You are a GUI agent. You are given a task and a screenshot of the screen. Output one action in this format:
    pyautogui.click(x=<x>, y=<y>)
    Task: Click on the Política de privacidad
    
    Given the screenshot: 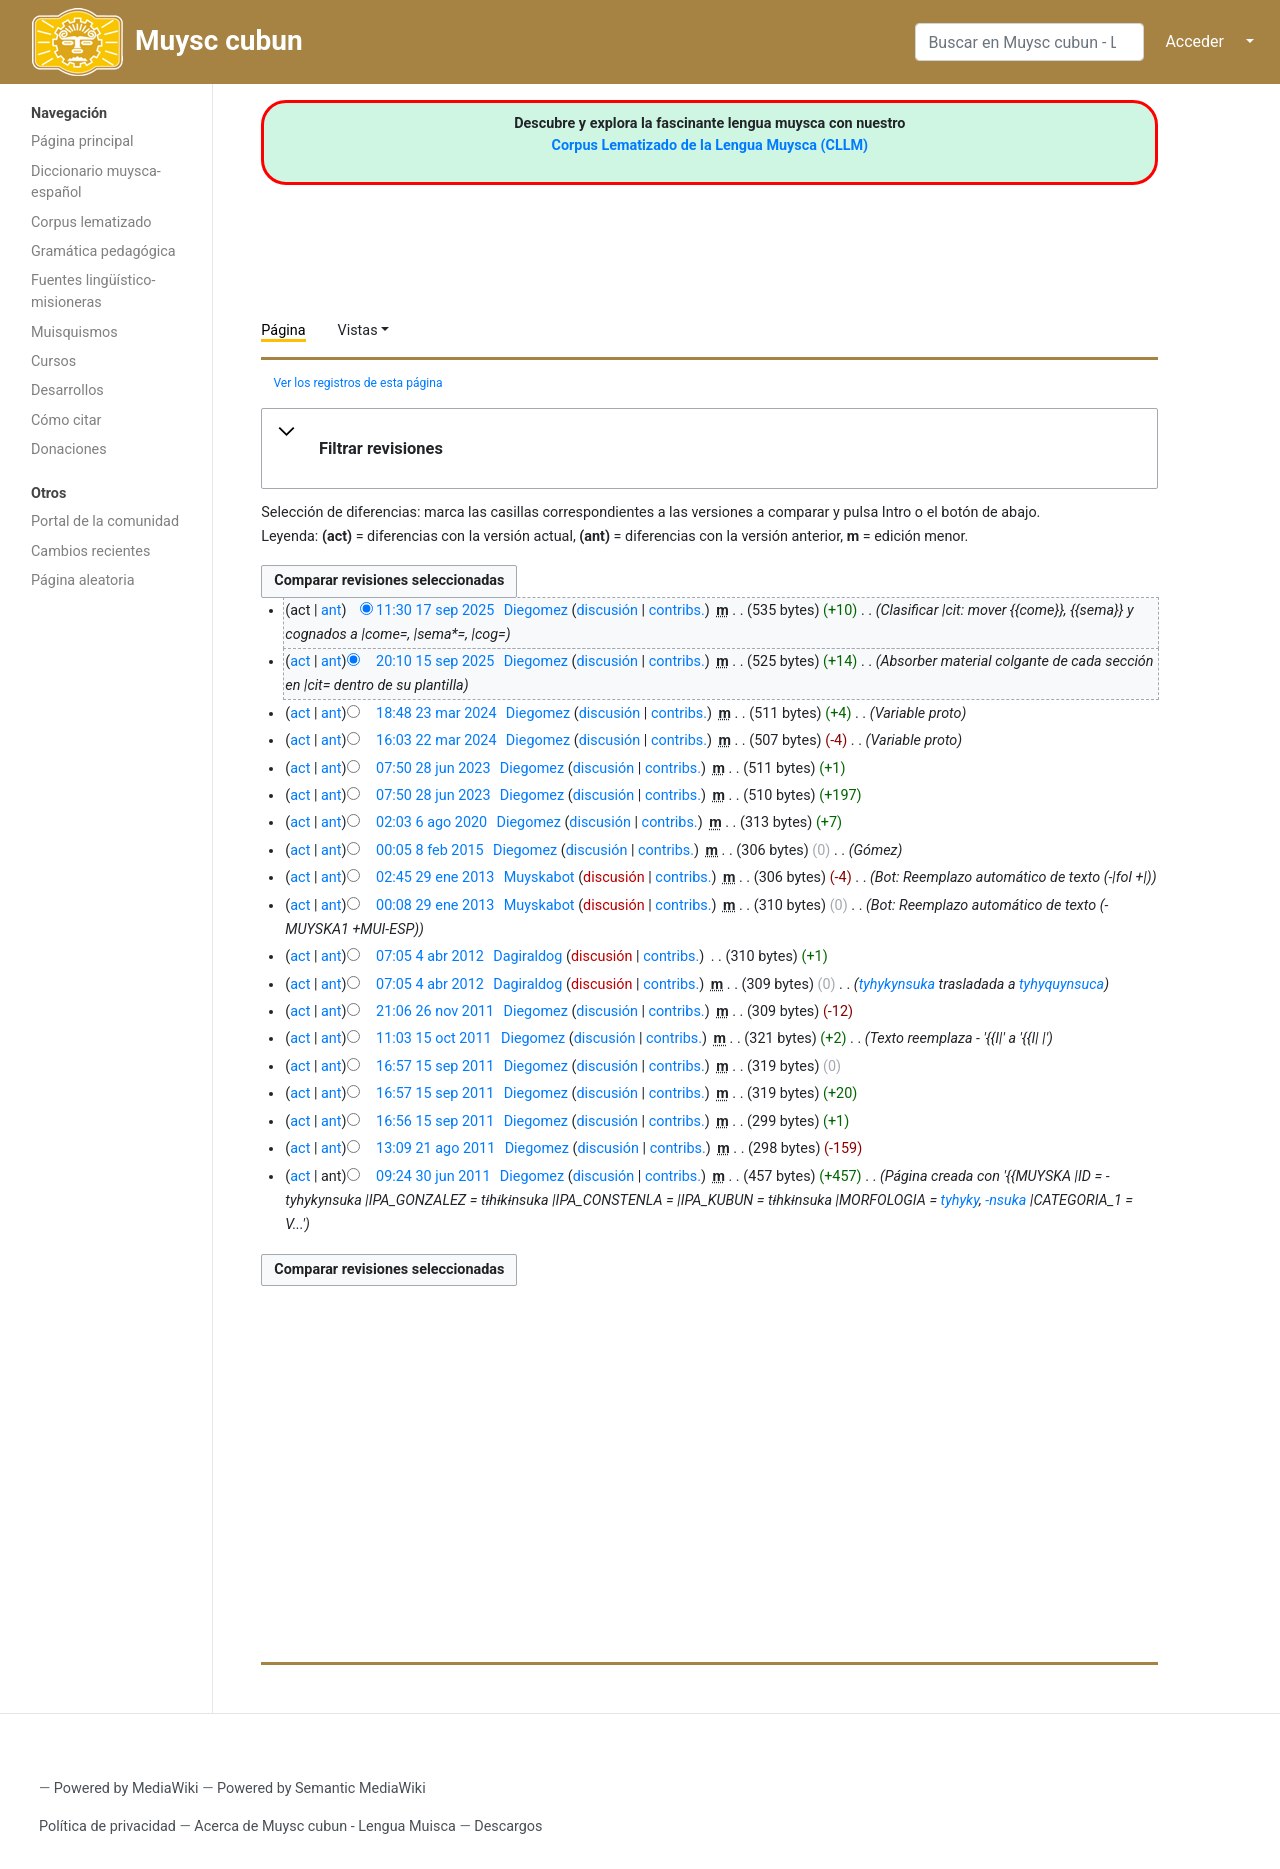 What is the action you would take?
    pyautogui.click(x=107, y=1826)
    